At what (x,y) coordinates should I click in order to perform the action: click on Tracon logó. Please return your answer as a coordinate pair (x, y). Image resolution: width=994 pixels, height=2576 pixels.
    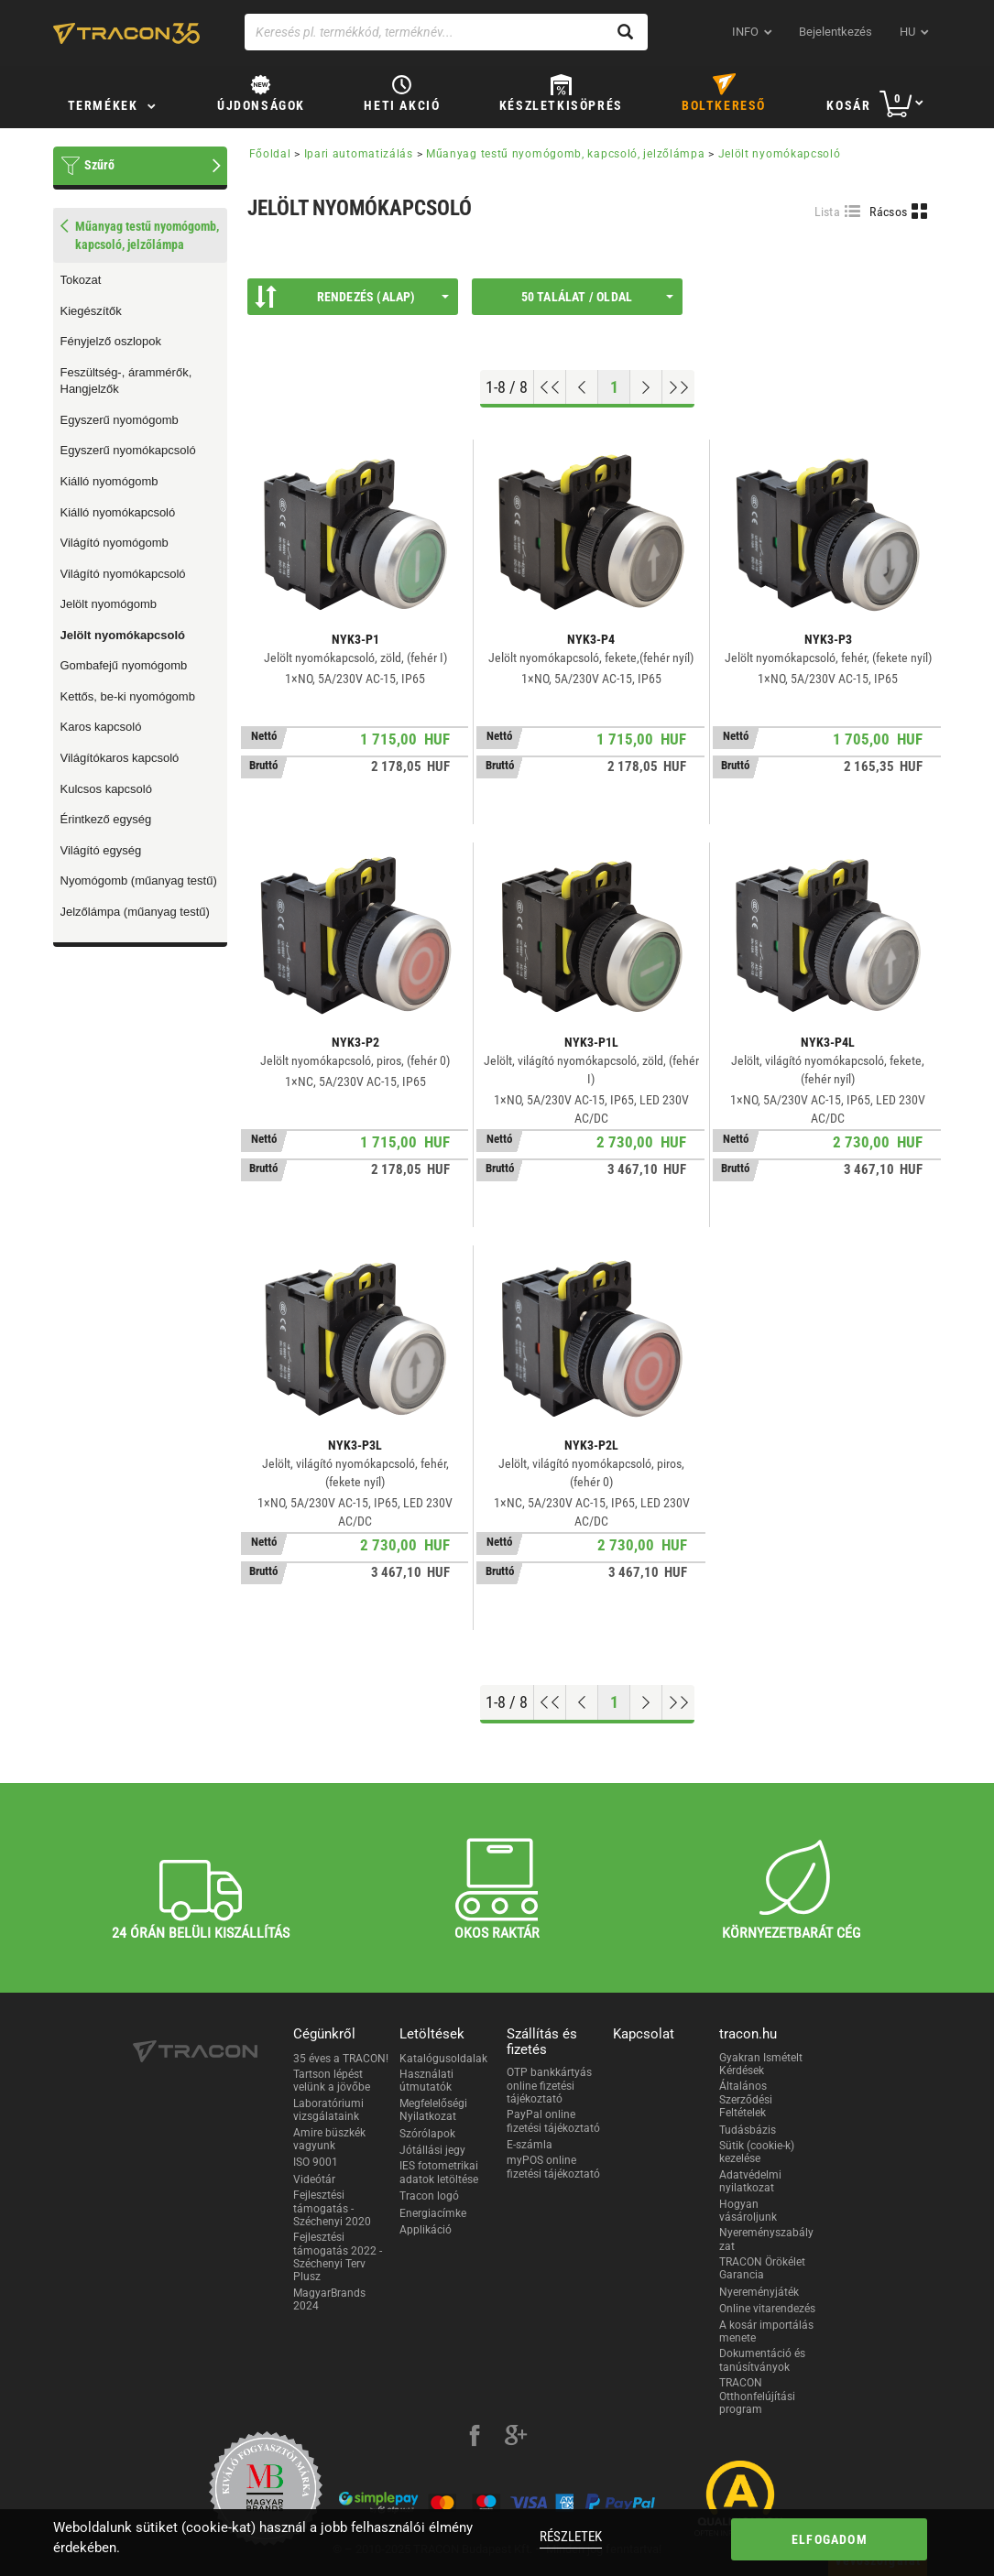
    Looking at the image, I should click on (429, 2196).